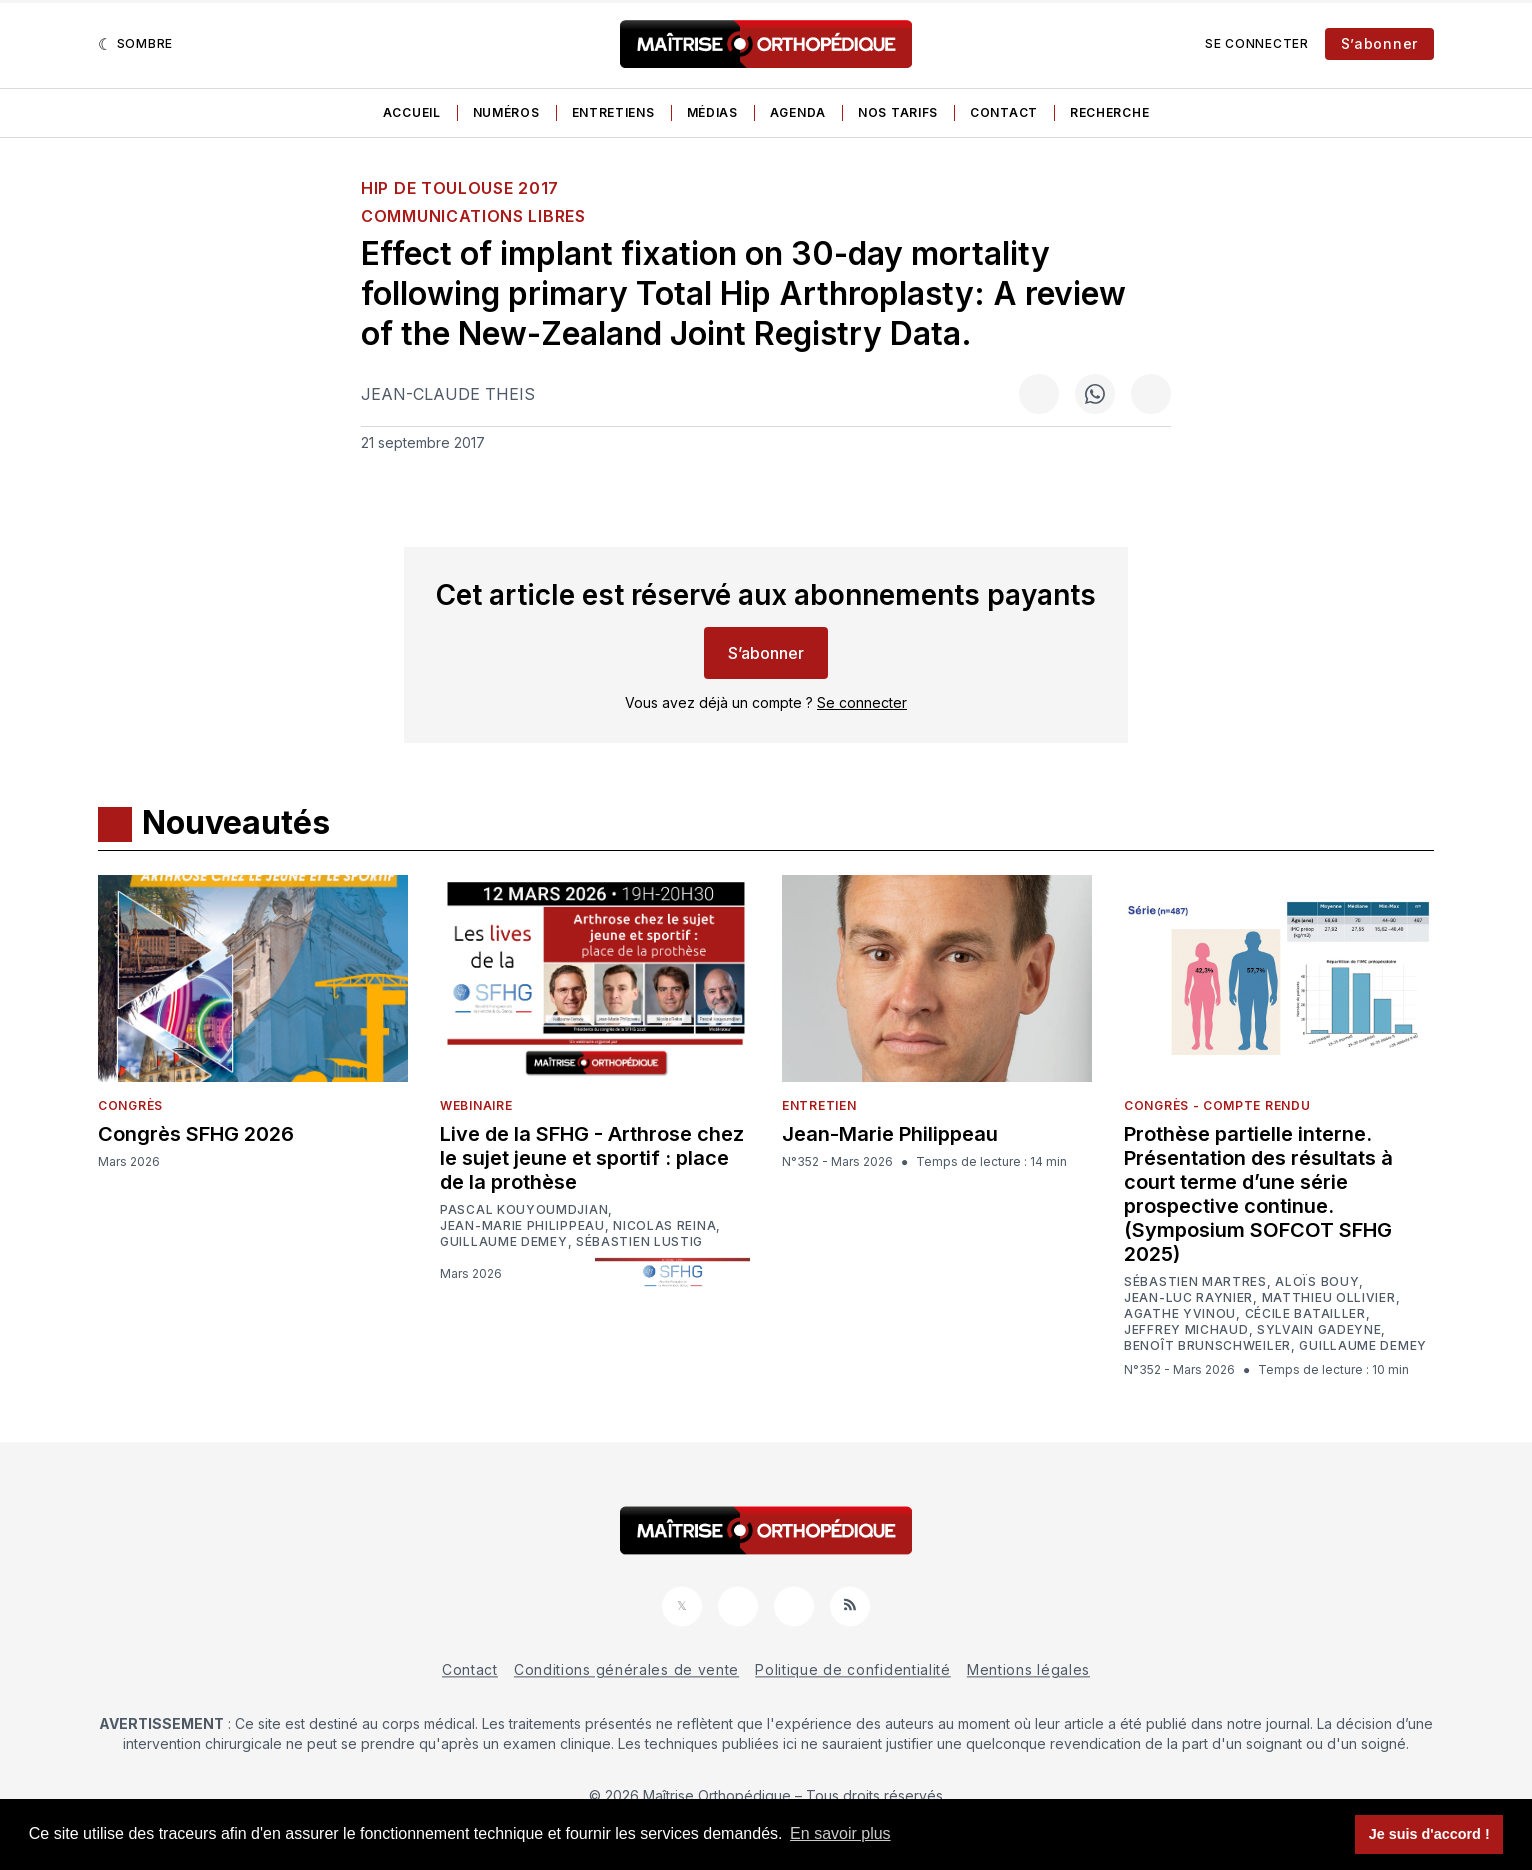 Image resolution: width=1532 pixels, height=1870 pixels. What do you see at coordinates (476, 1105) in the screenshot?
I see `Webinaire` at bounding box center [476, 1105].